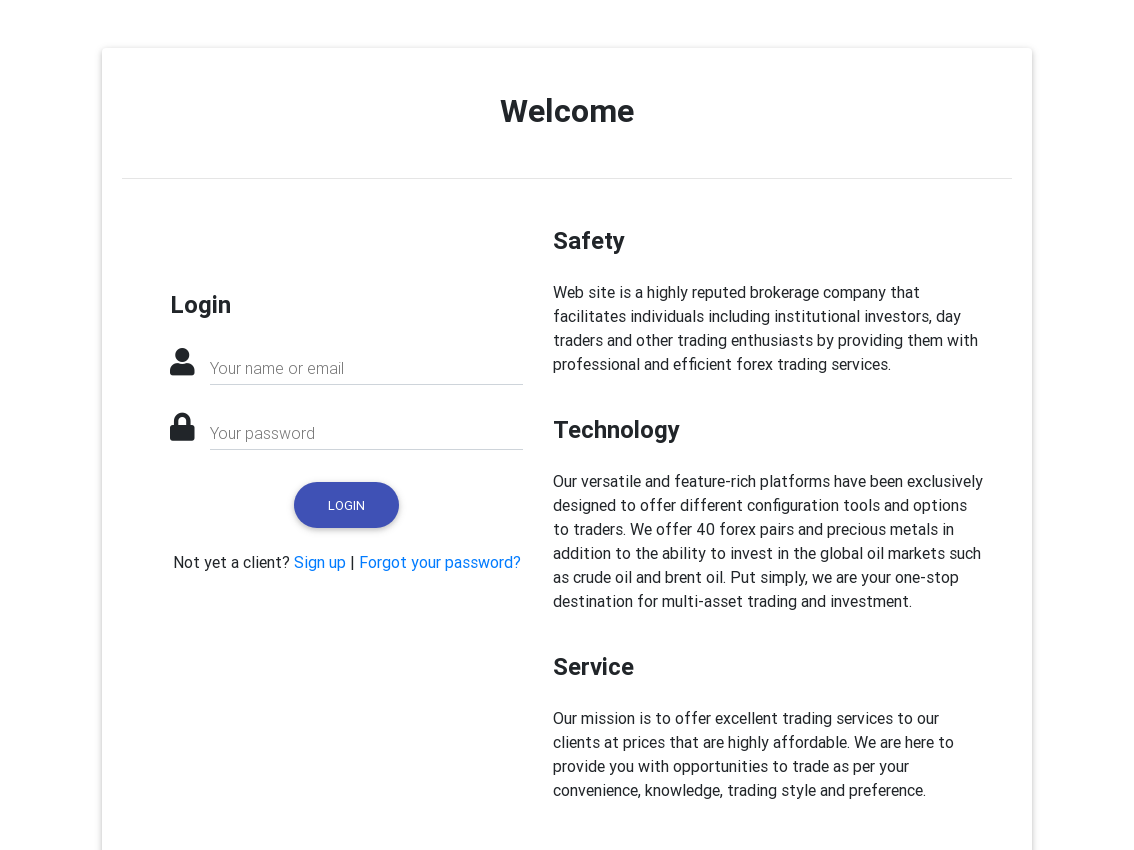 The height and width of the screenshot is (850, 1134). I want to click on Your password, so click(262, 433).